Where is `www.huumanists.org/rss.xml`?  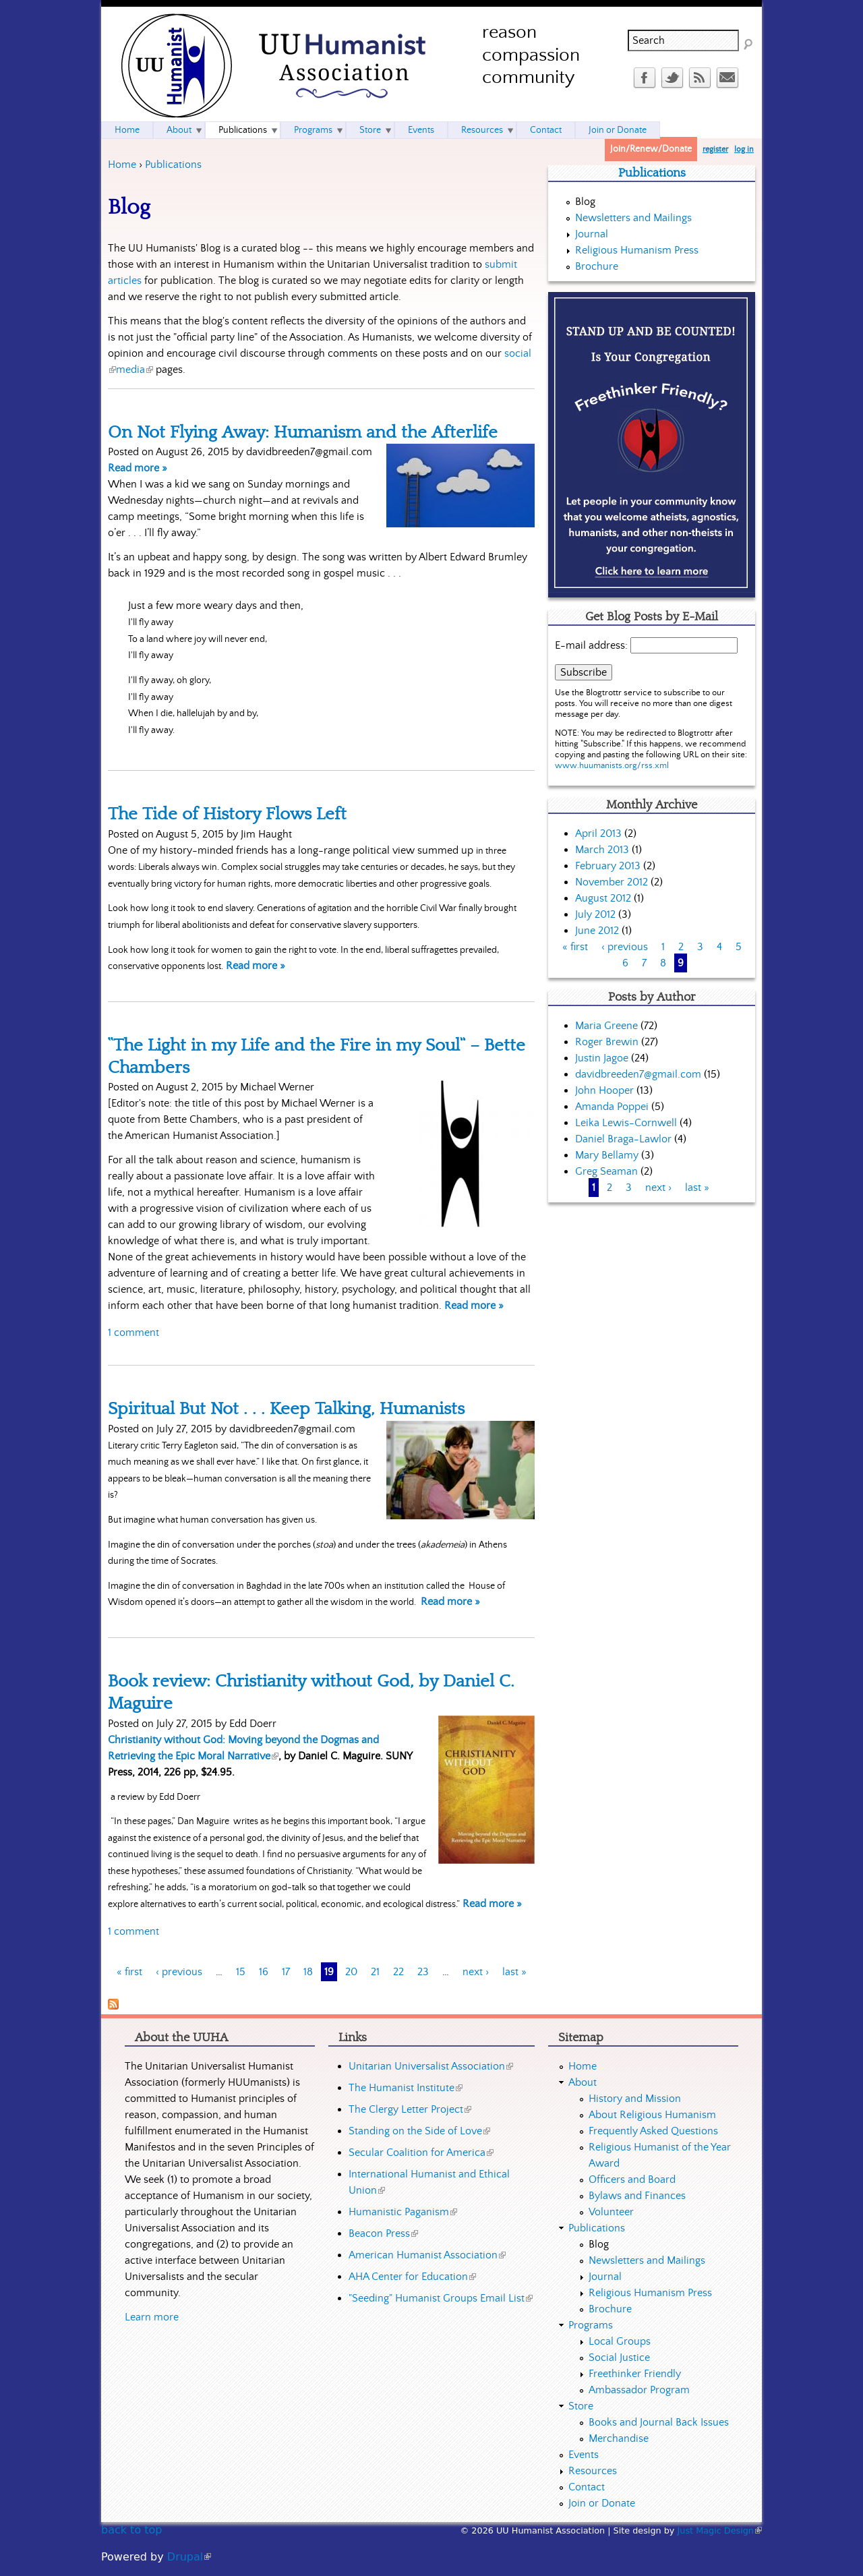
www.huumanists.org/rss.xml is located at coordinates (612, 766).